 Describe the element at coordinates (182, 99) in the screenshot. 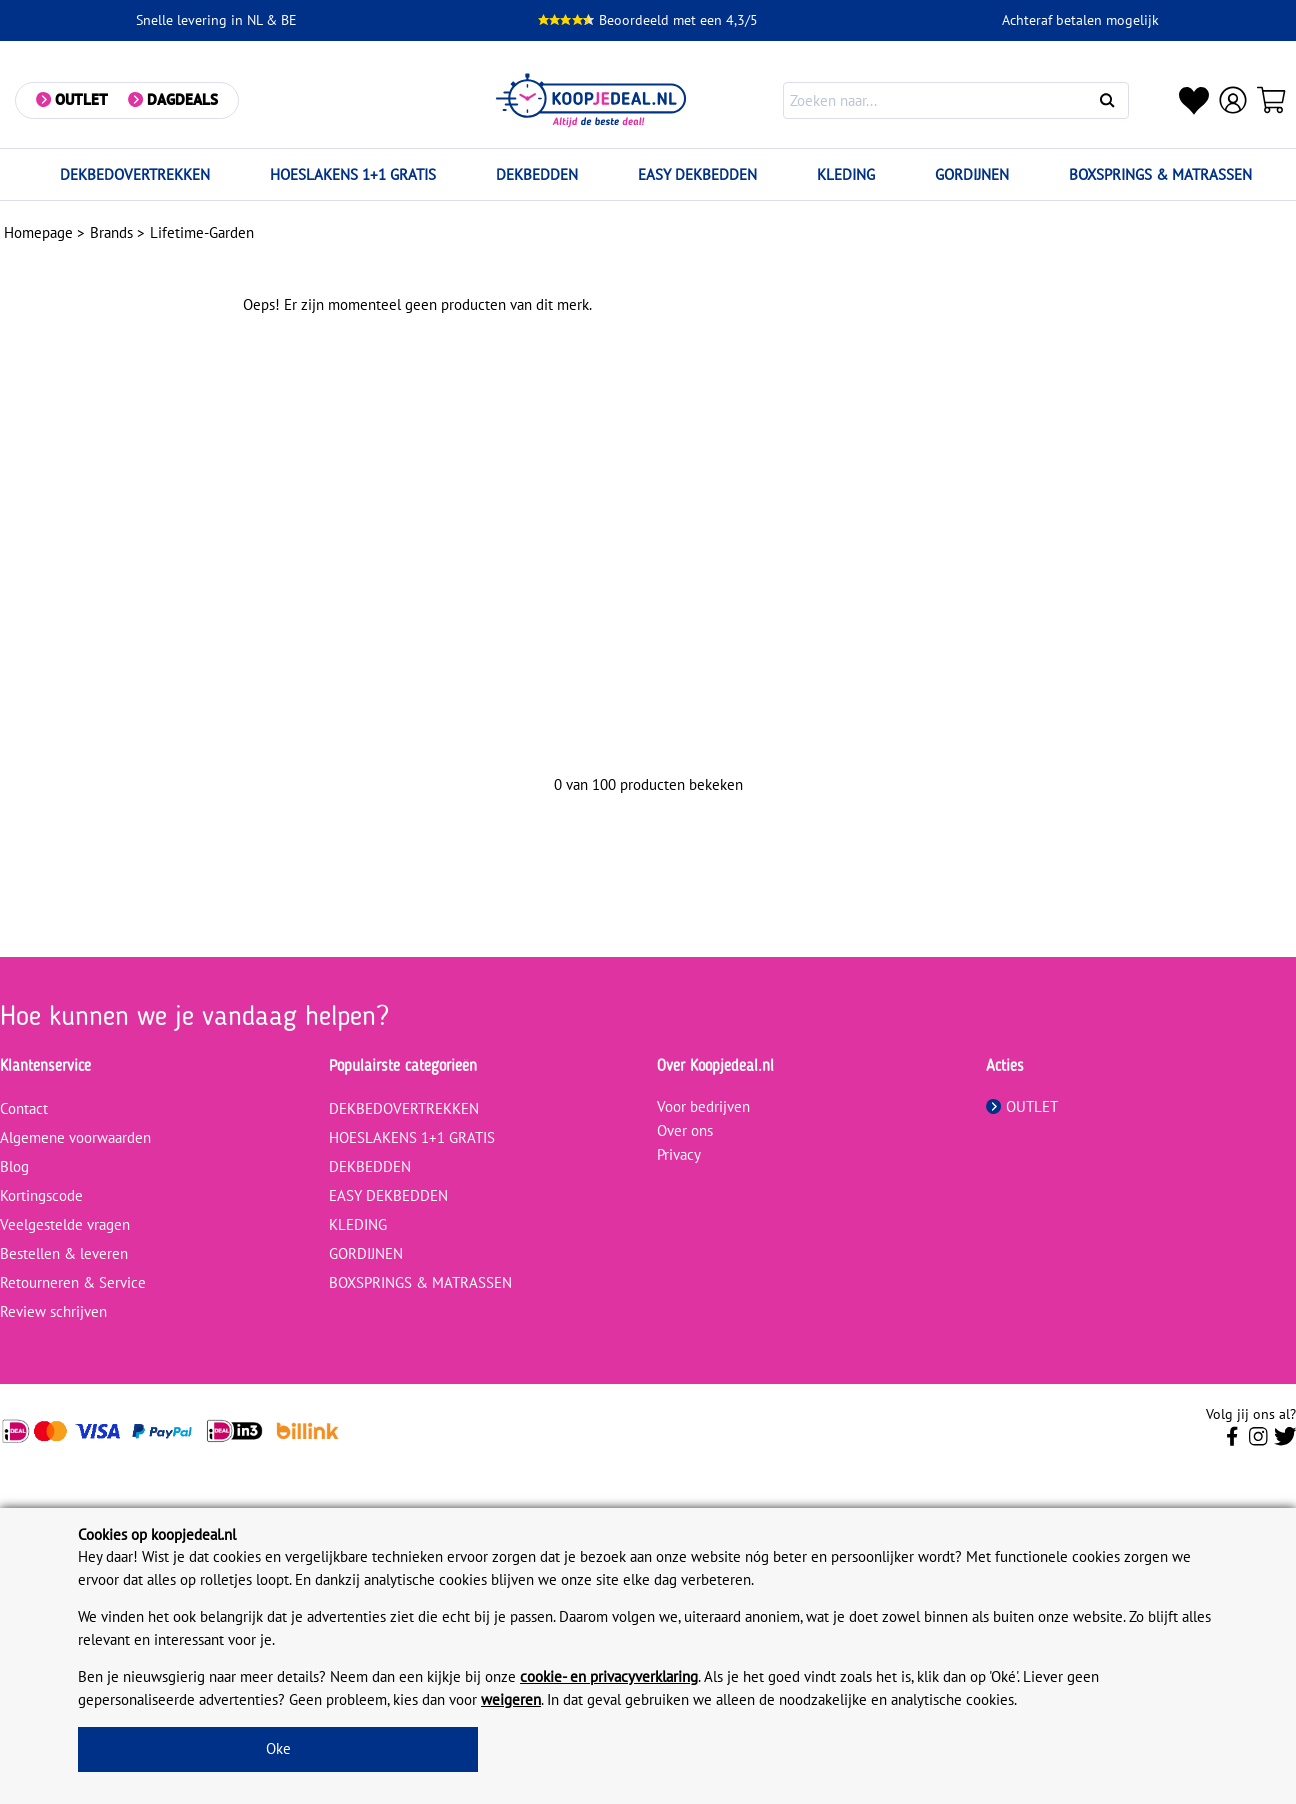

I see `Dagdeals` at that location.